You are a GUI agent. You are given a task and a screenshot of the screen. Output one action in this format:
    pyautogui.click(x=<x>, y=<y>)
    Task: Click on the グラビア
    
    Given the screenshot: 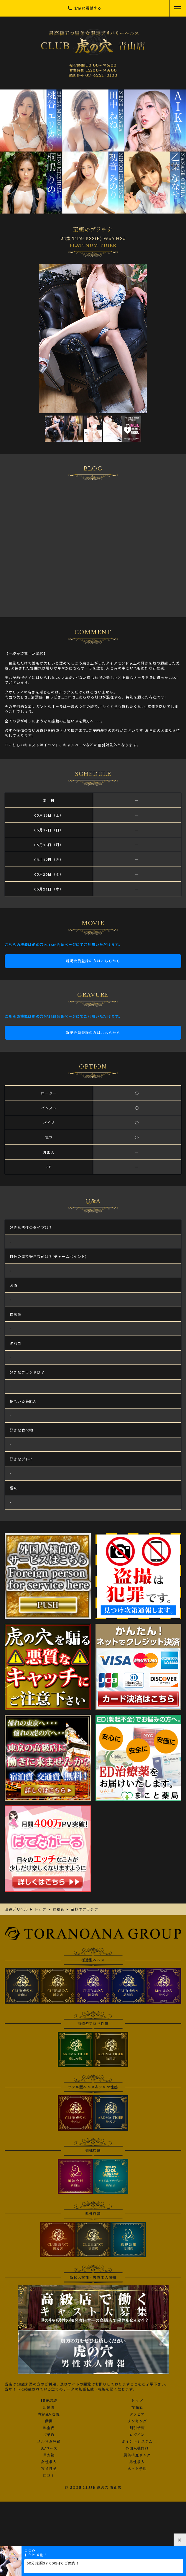 What is the action you would take?
    pyautogui.click(x=137, y=2414)
    